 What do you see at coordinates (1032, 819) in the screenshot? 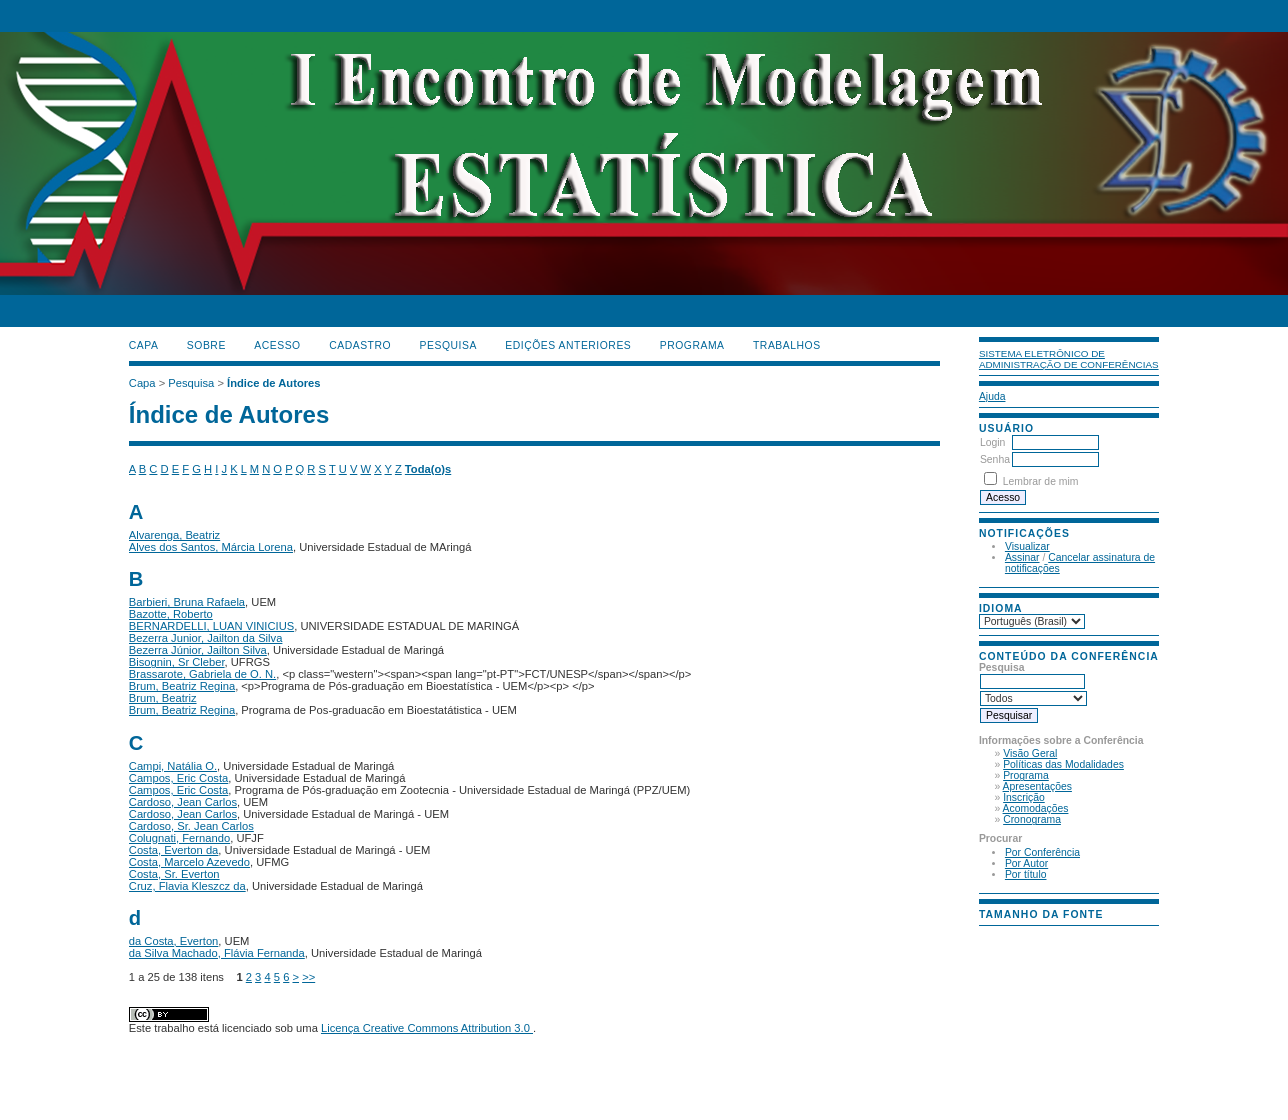
I see `Cronograma` at bounding box center [1032, 819].